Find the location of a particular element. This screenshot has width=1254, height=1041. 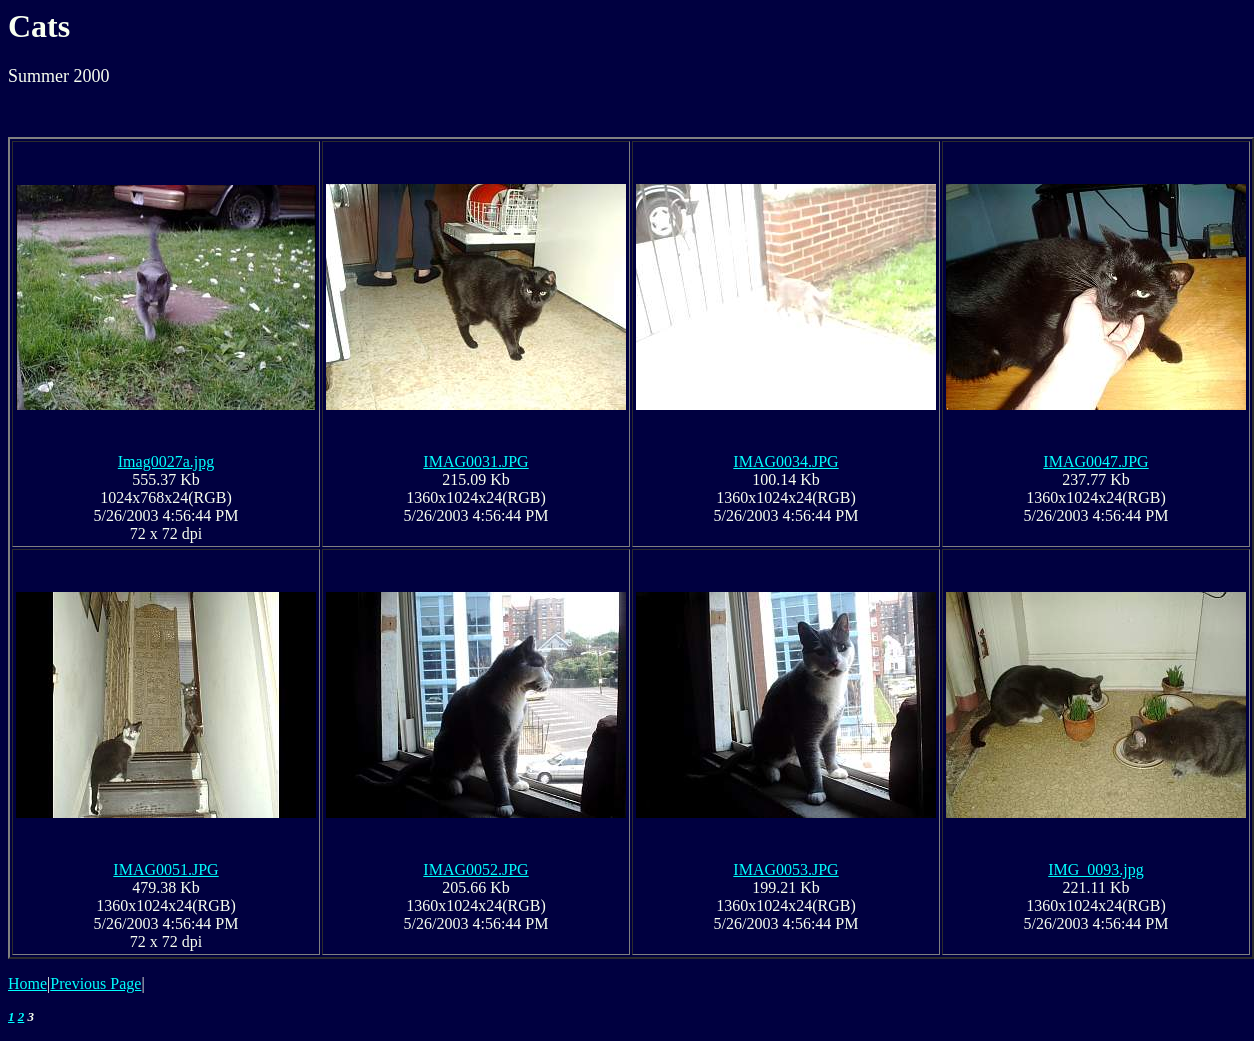

IMAG0034.JPG is located at coordinates (785, 461).